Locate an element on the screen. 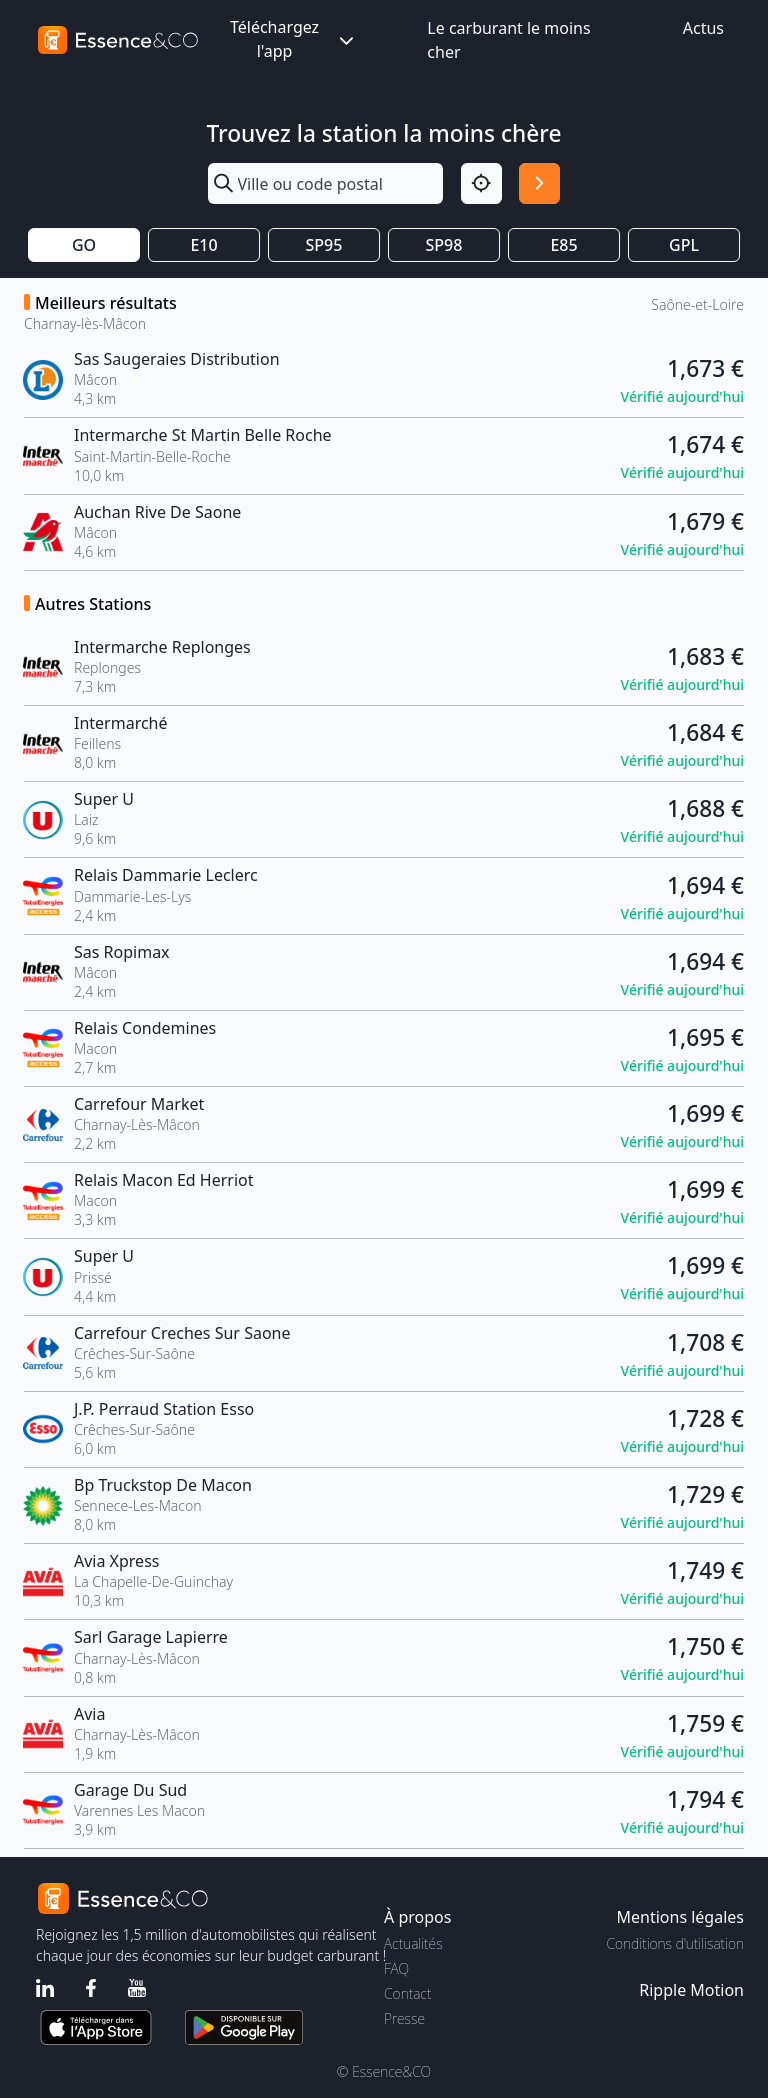 The width and height of the screenshot is (768, 2098). Téléchargez l'app is located at coordinates (294, 39).